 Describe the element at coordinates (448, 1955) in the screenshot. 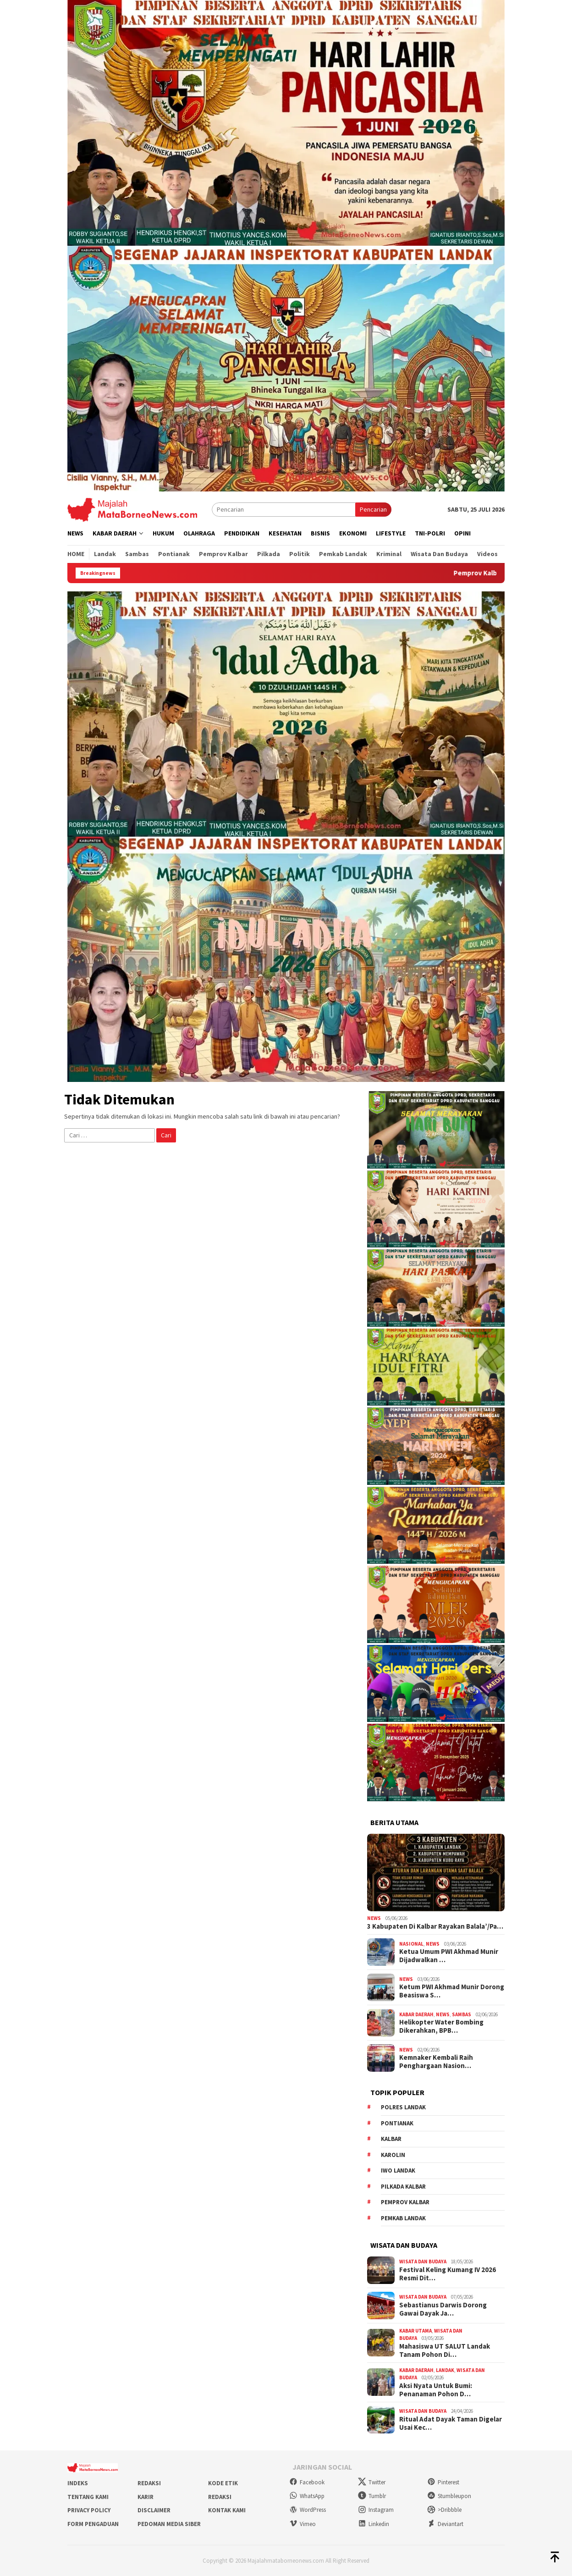

I see `Ketua Umum PWI Akhmad Munir Dijadwalkan …` at that location.